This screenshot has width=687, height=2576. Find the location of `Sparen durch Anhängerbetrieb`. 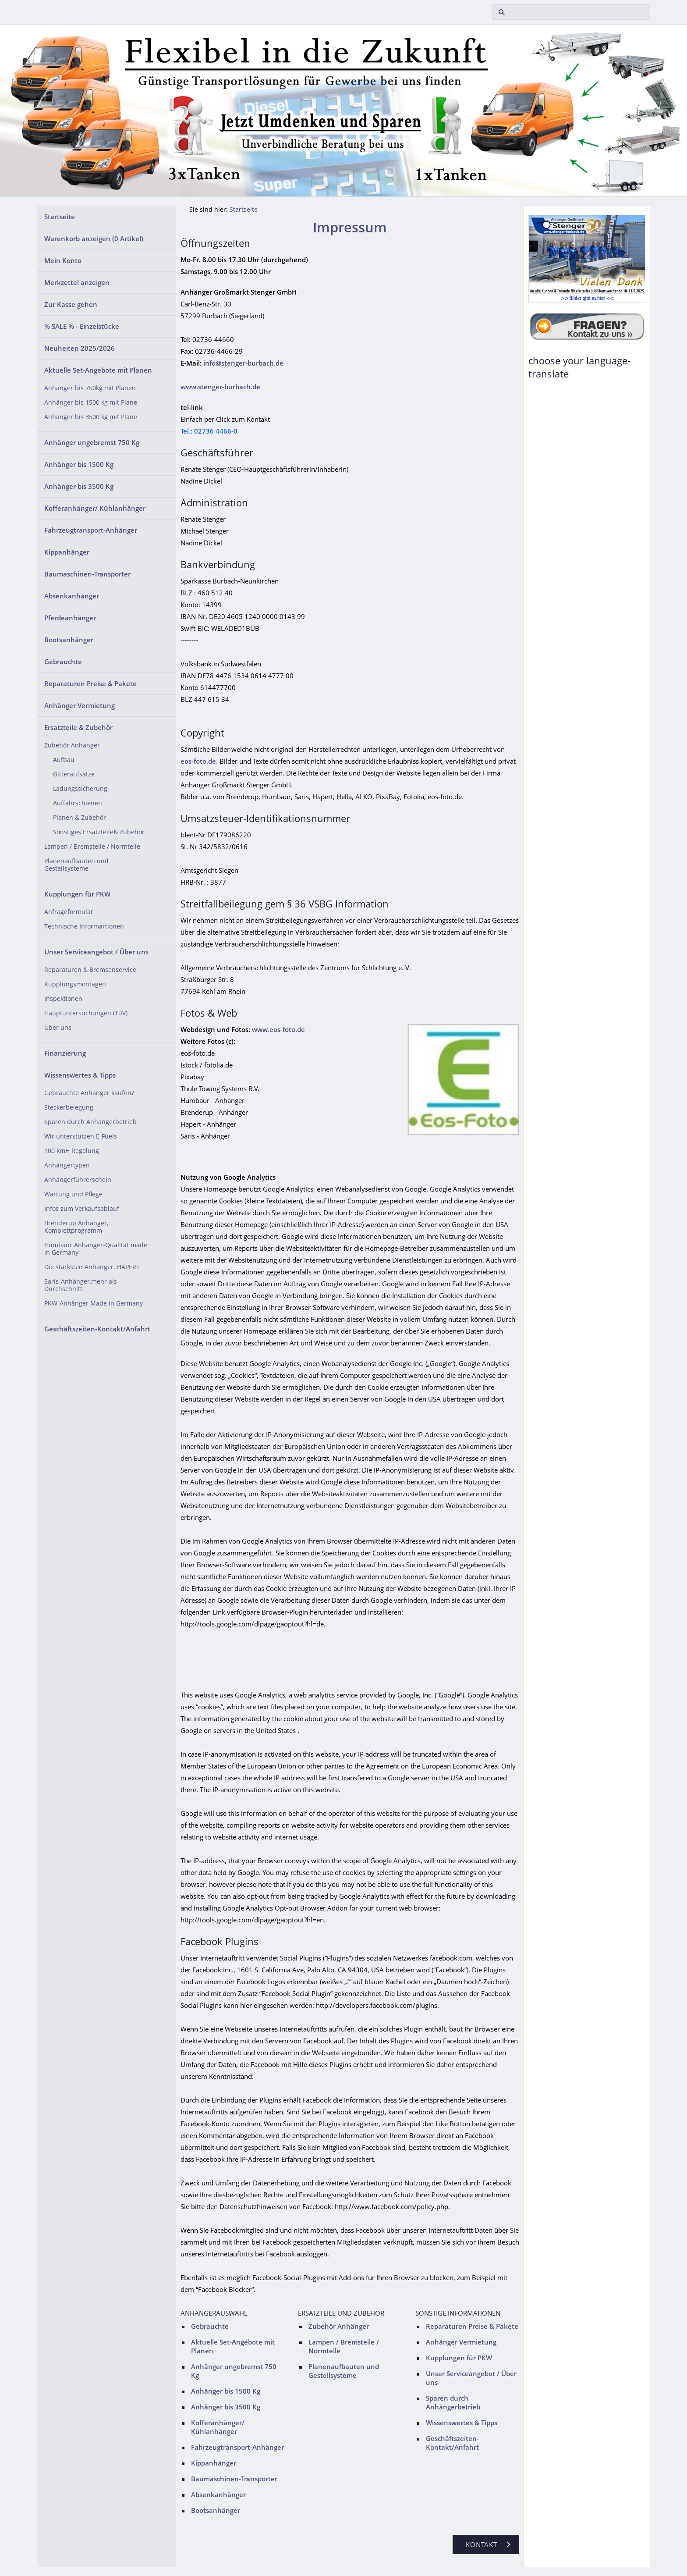

Sparen durch Anhängerbetrieb is located at coordinates (90, 1122).